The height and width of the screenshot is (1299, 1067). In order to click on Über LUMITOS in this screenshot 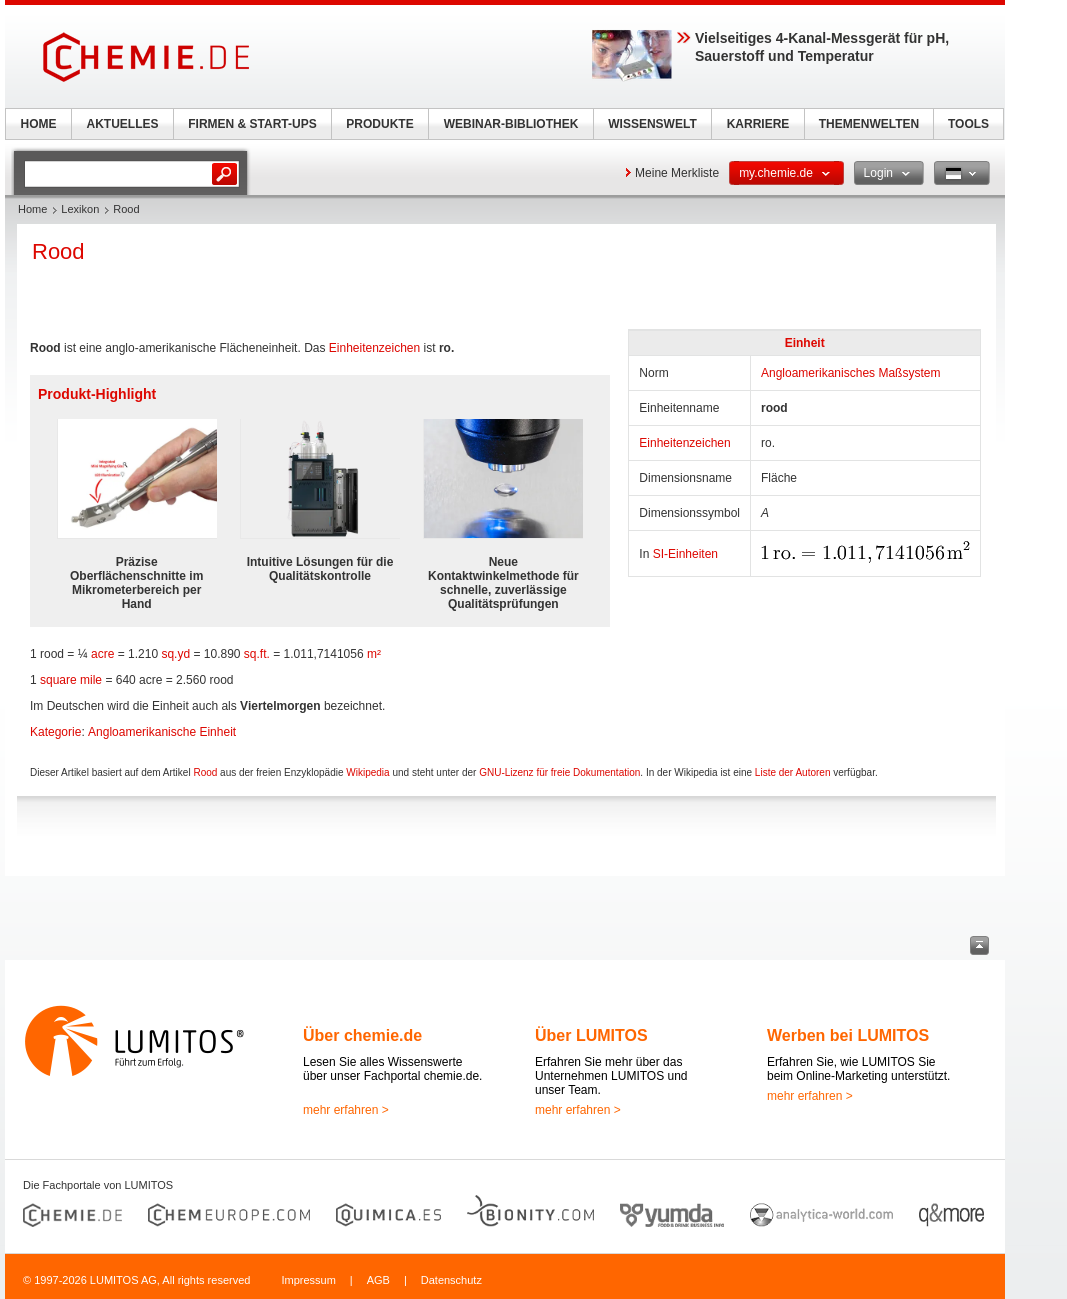, I will do `click(591, 1035)`.